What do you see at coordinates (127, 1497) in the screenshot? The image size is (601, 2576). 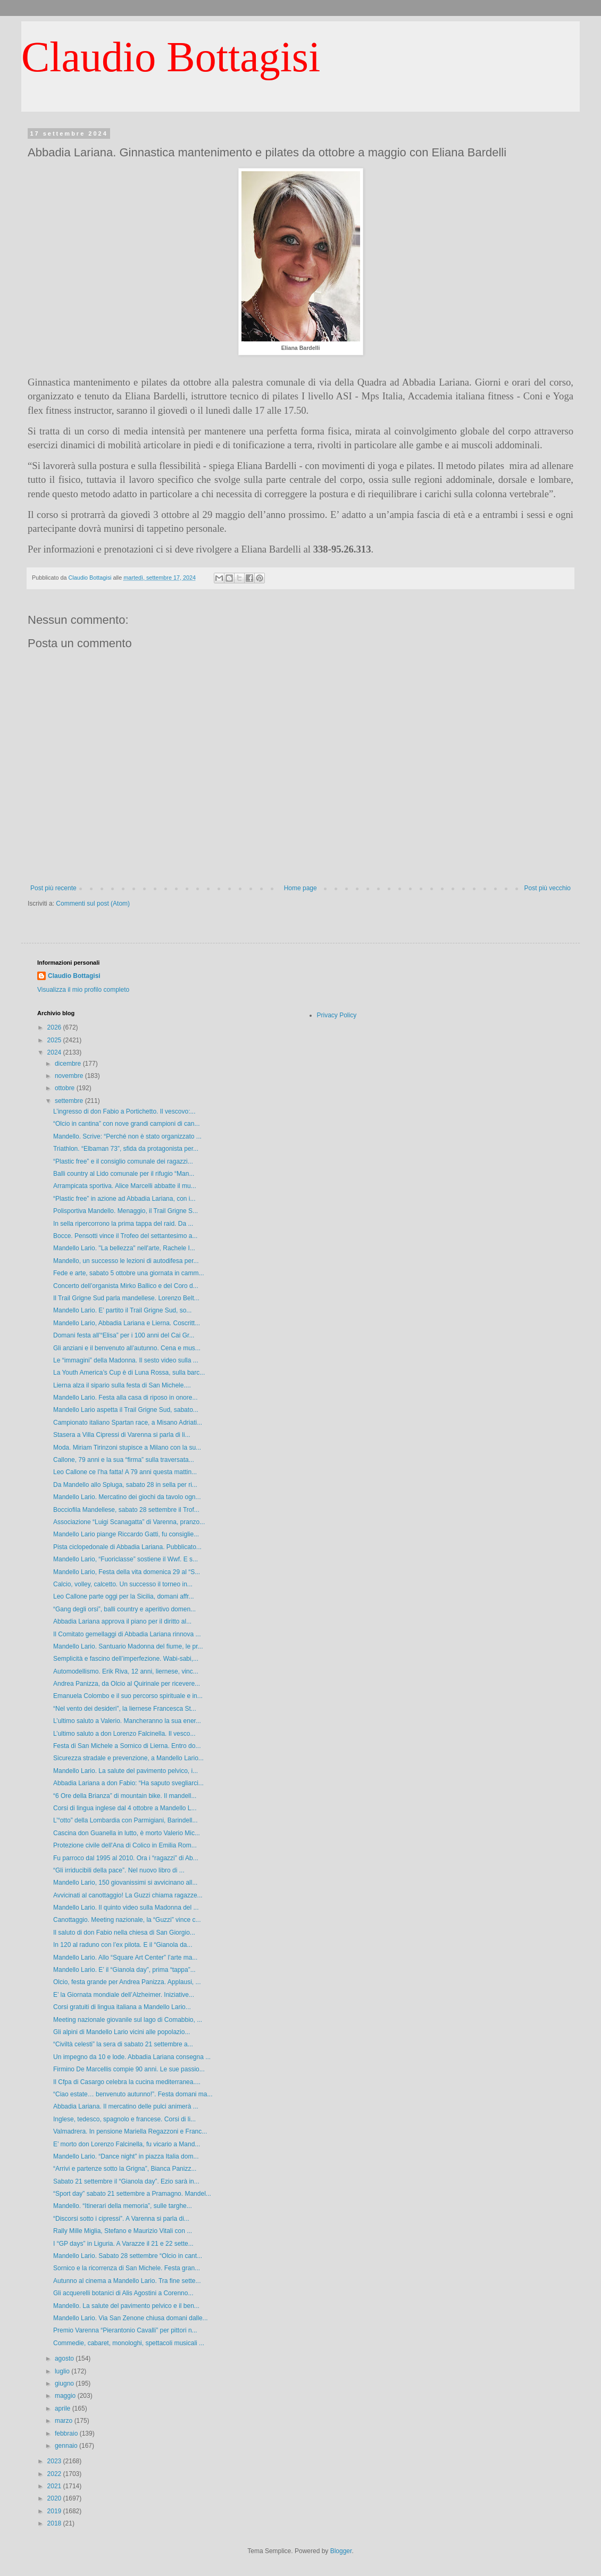 I see `Mandello Lario. Mercatino dei giochi da tavolo ogn...` at bounding box center [127, 1497].